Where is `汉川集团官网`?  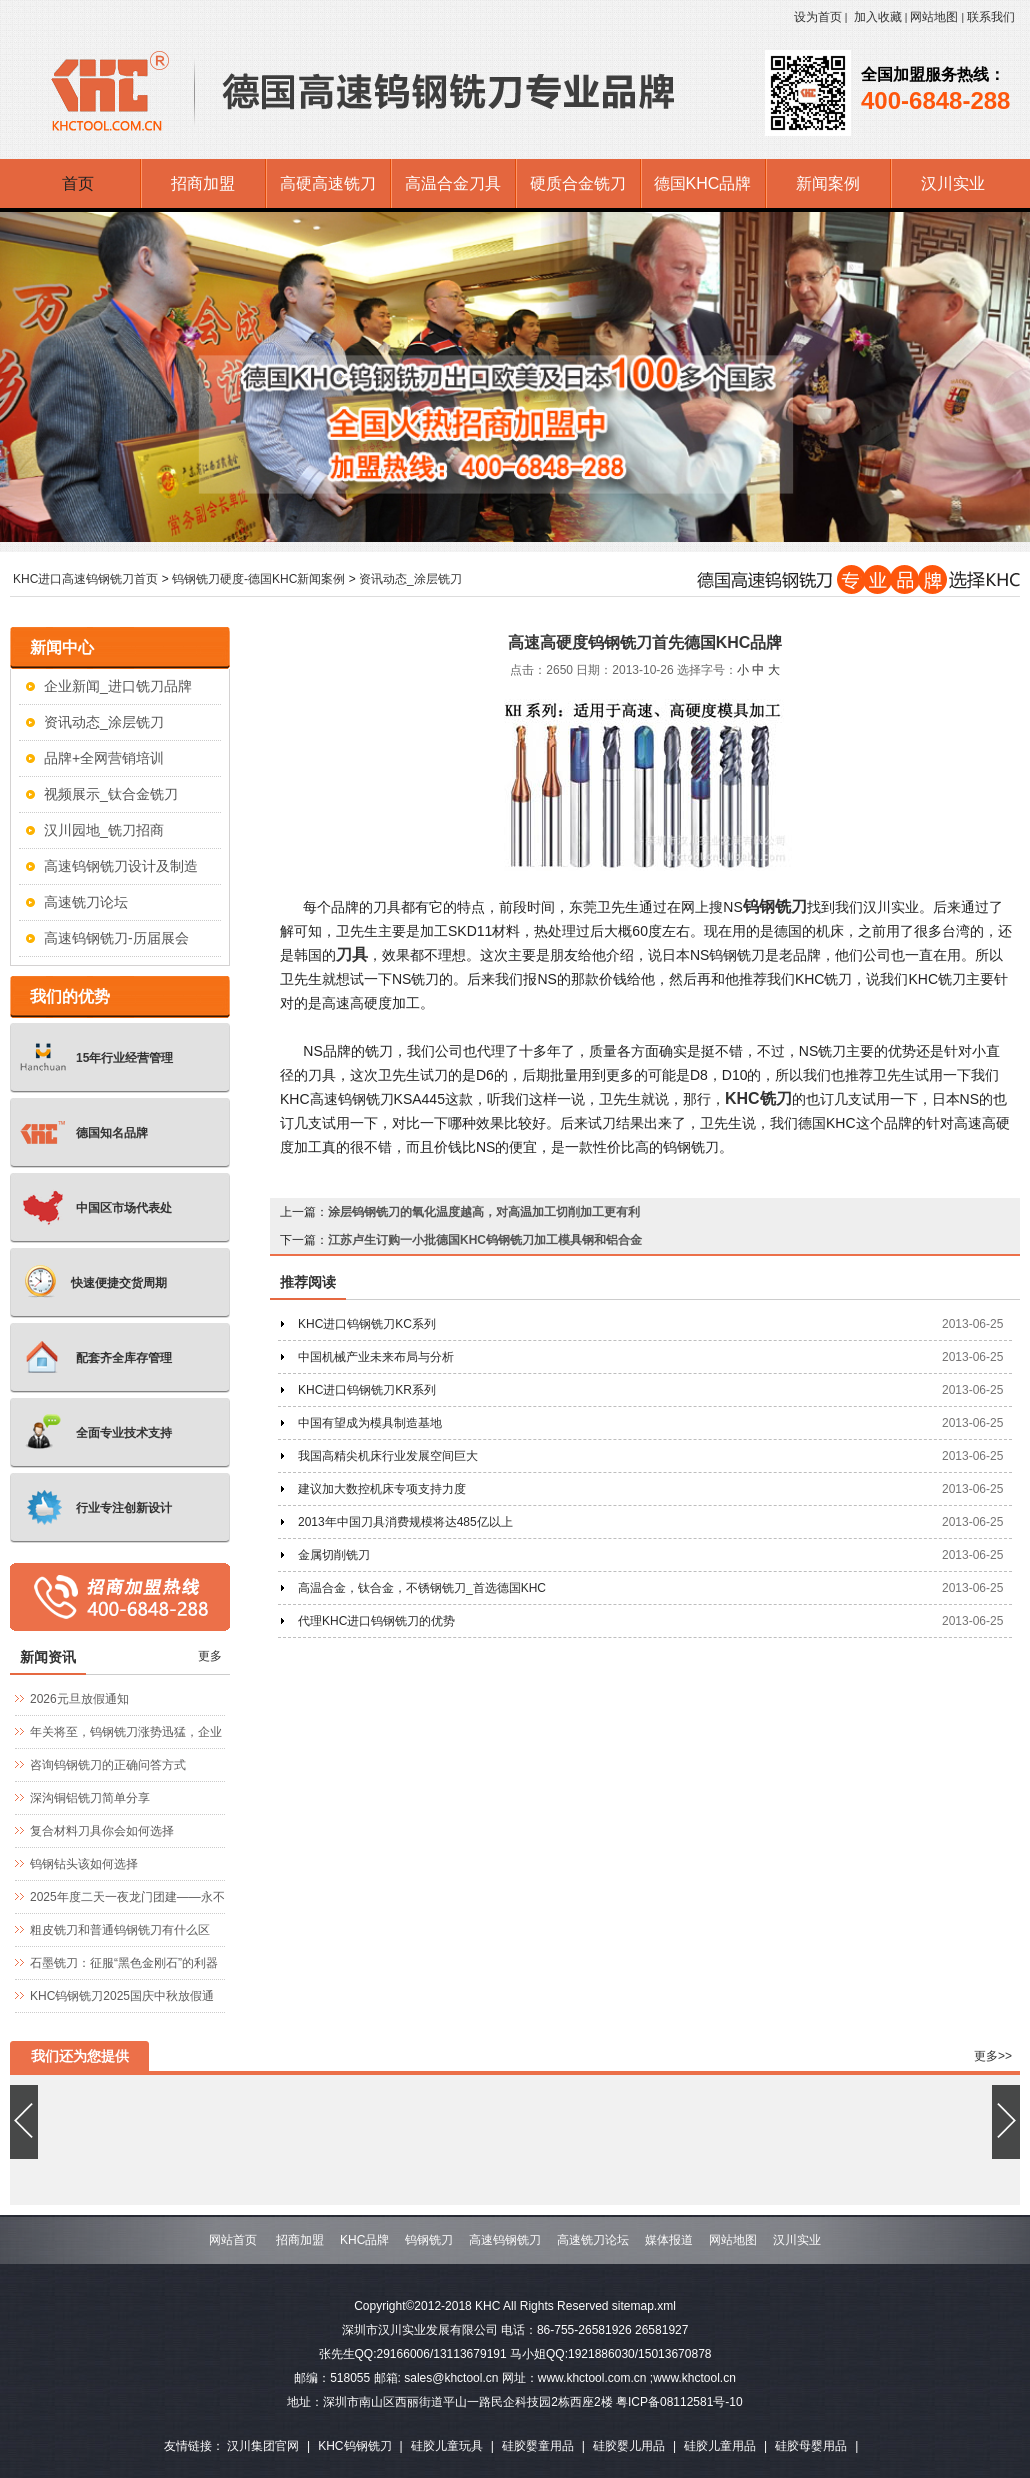
汉川集团官网 is located at coordinates (263, 2446).